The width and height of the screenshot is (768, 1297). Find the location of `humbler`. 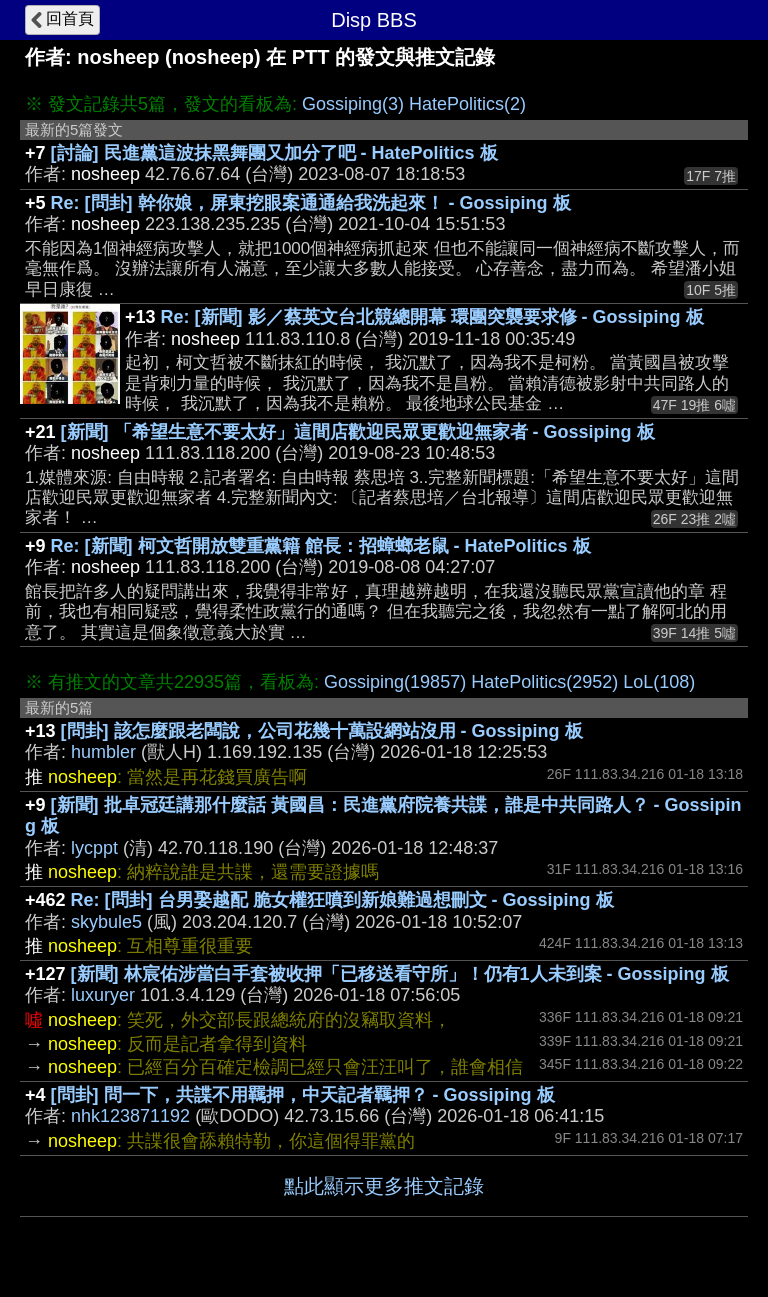

humbler is located at coordinates (103, 752).